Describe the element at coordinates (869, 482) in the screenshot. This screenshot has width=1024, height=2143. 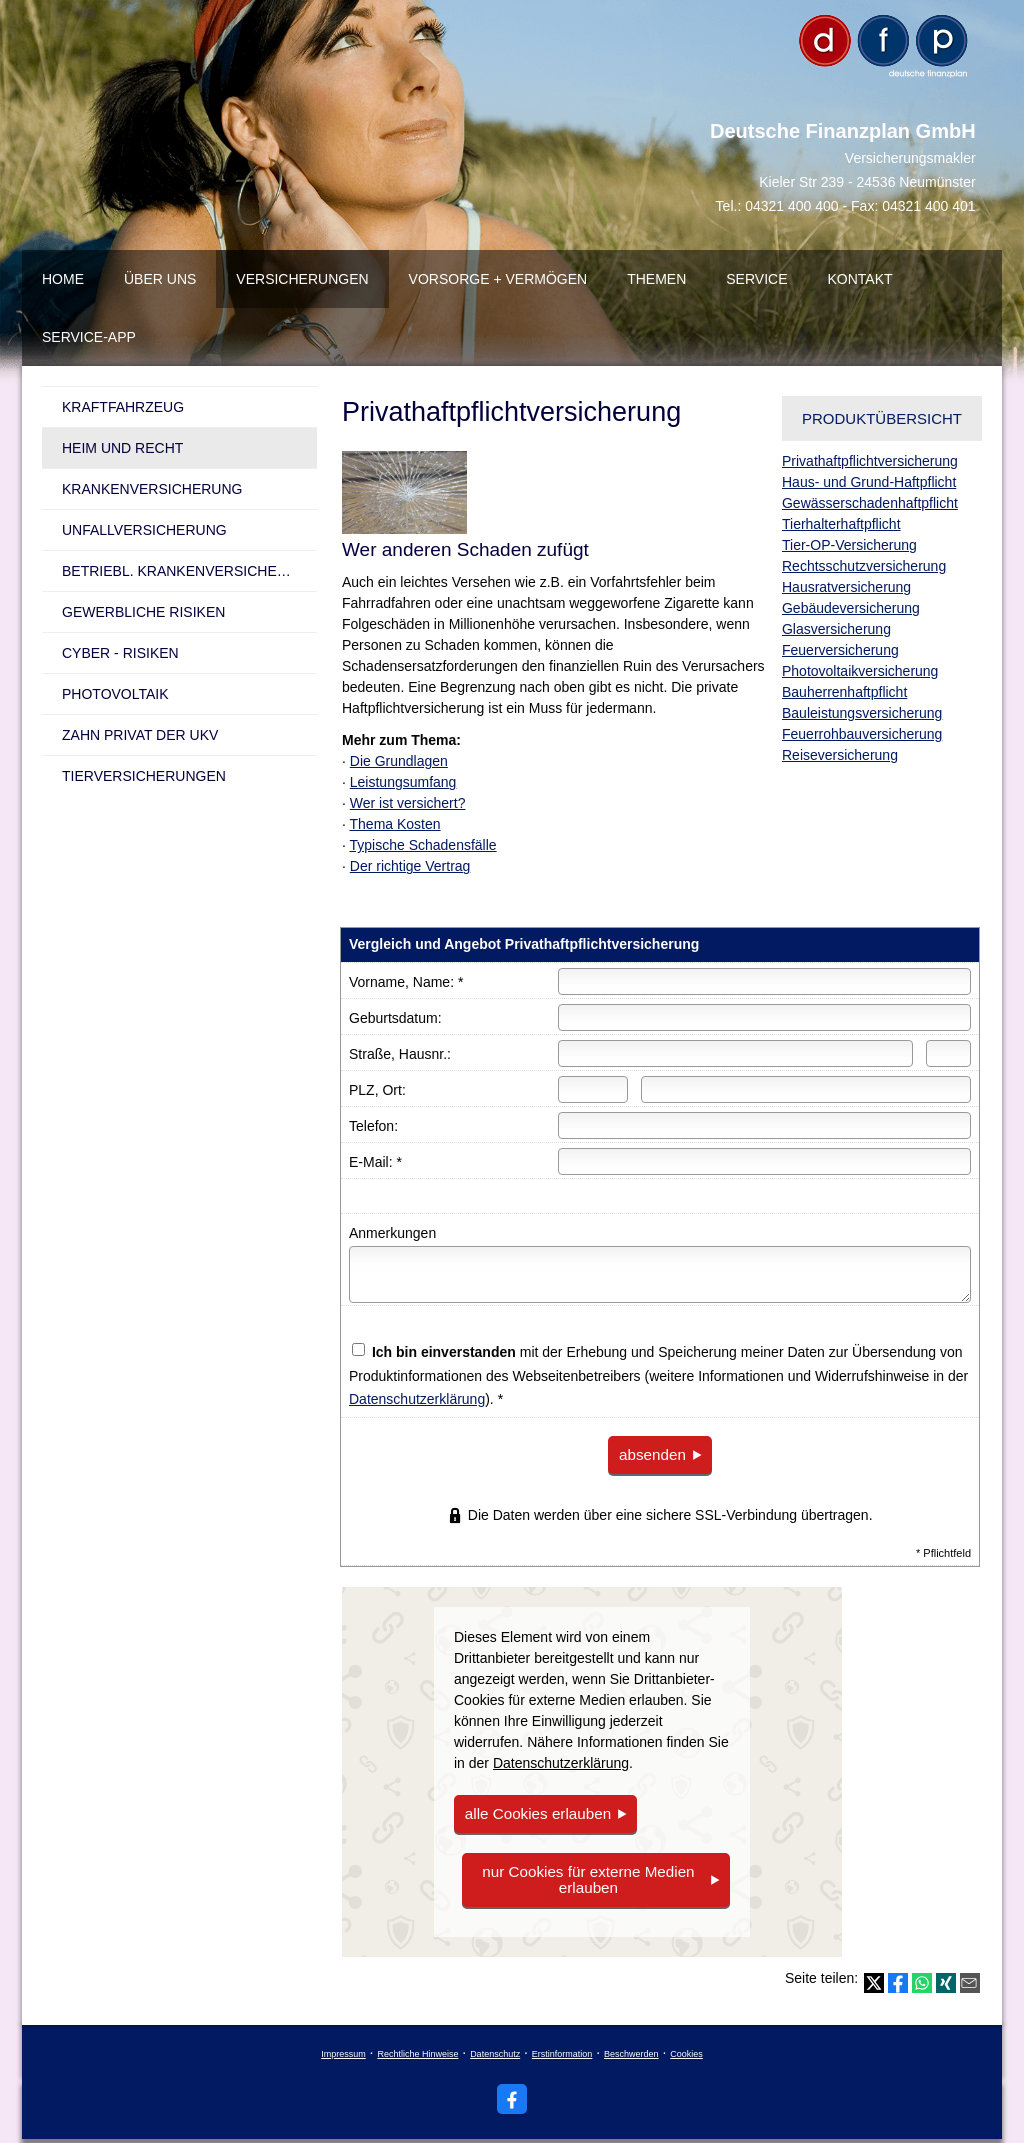
I see `Haus- und Grund-Haft­pflicht` at that location.